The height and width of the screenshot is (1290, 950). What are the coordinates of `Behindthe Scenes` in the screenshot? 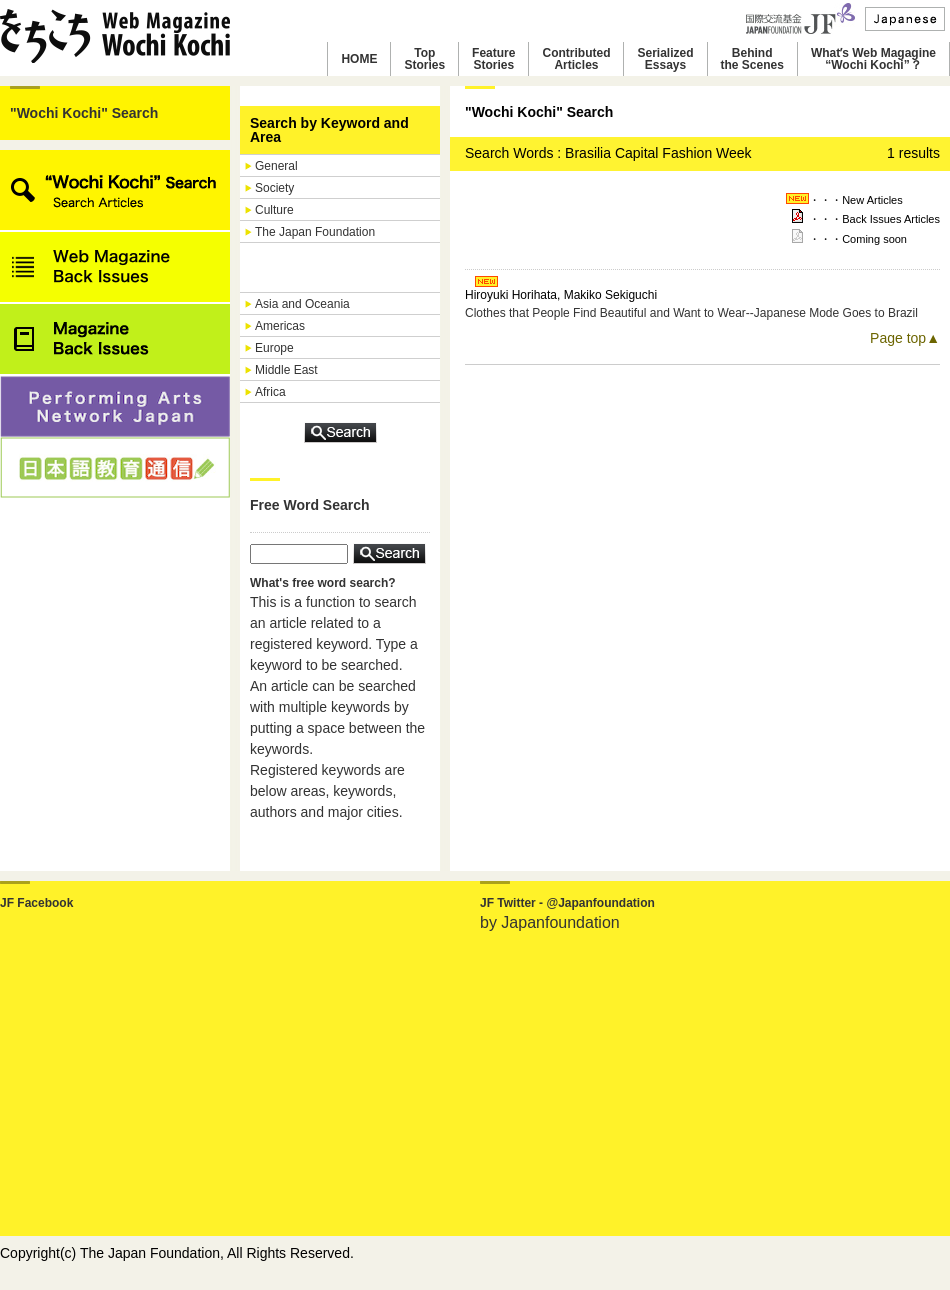 It's located at (752, 59).